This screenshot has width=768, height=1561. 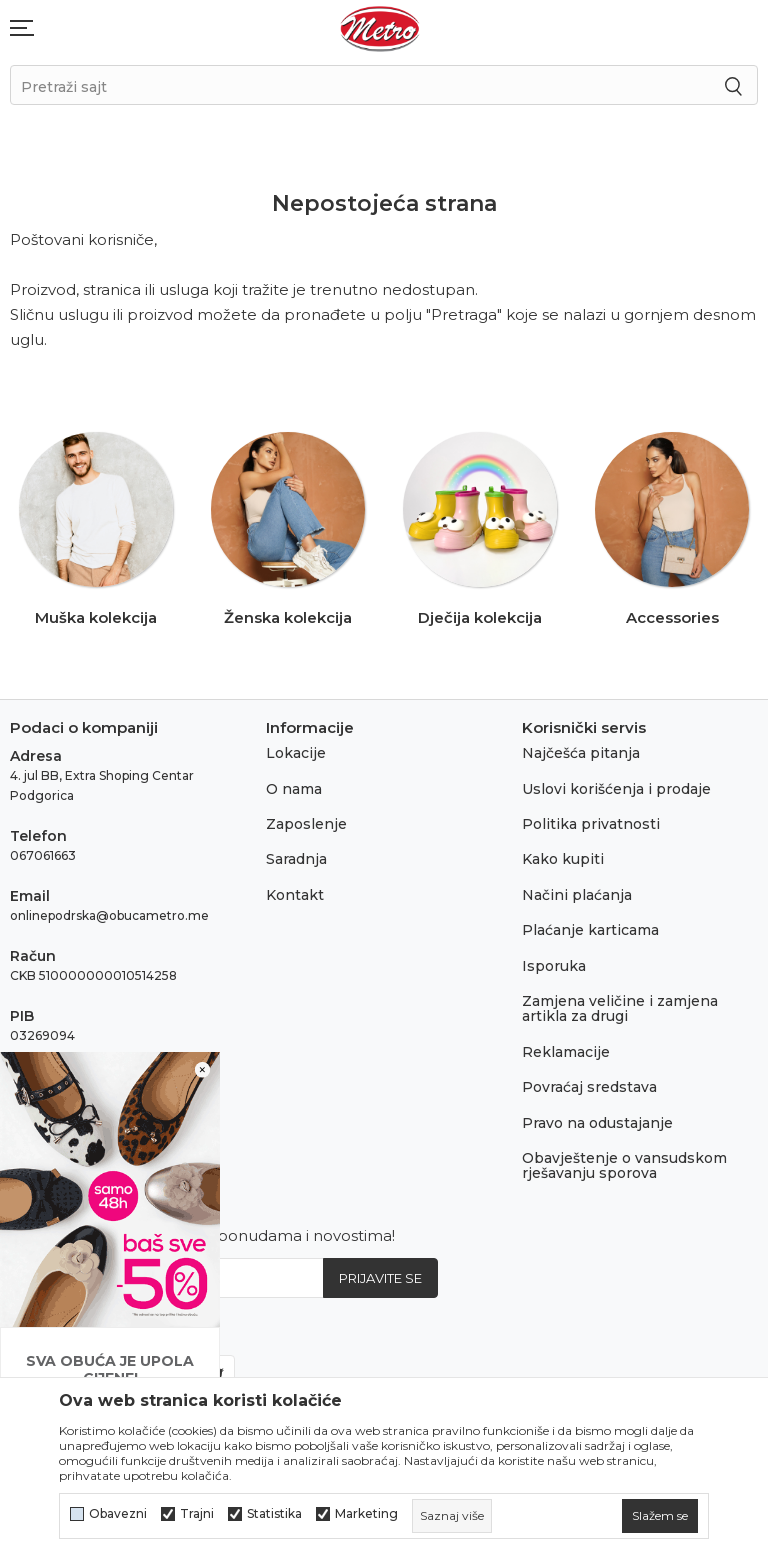 I want to click on Obavezni, so click(x=118, y=1514).